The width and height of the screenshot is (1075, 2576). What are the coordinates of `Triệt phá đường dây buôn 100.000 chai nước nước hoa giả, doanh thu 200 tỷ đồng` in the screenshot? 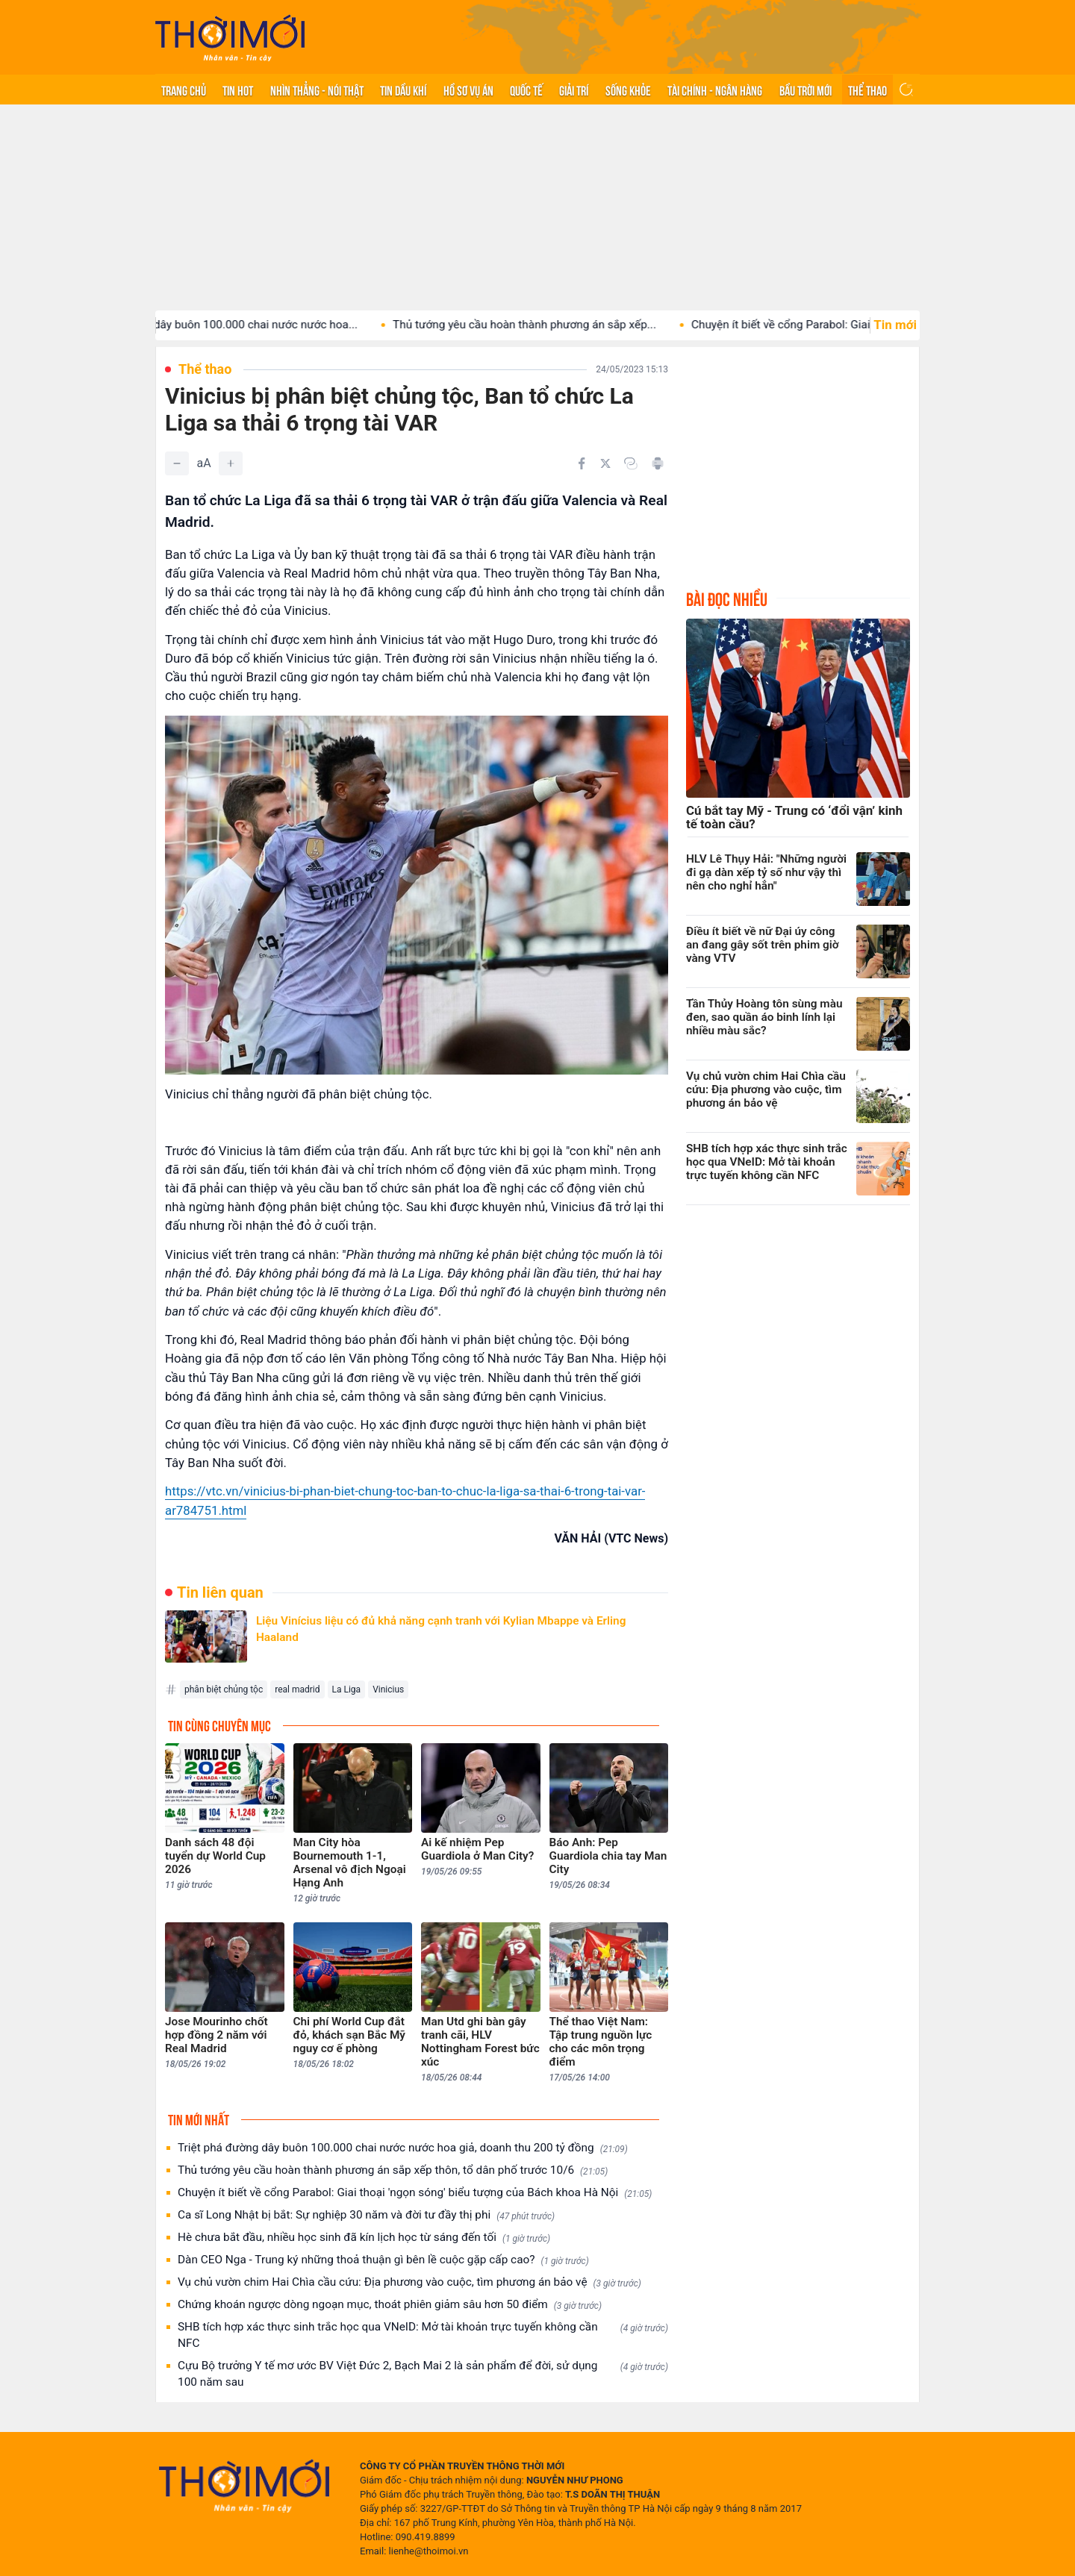 It's located at (403, 2148).